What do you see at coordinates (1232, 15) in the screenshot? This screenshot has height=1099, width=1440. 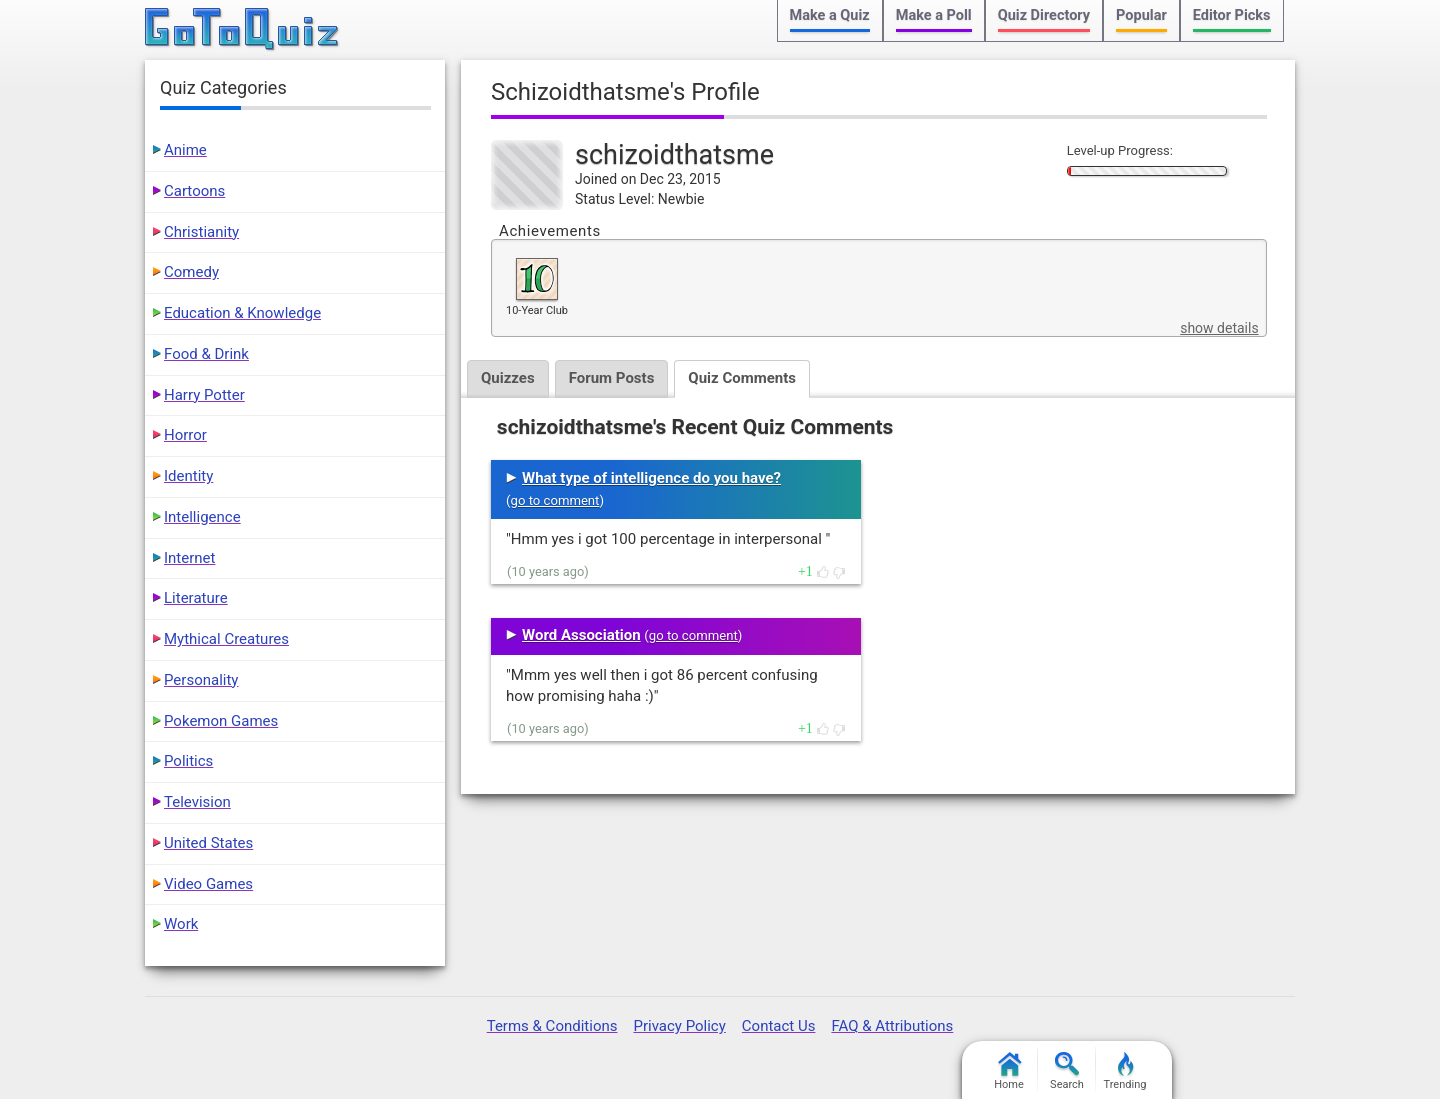 I see `Editor Picks` at bounding box center [1232, 15].